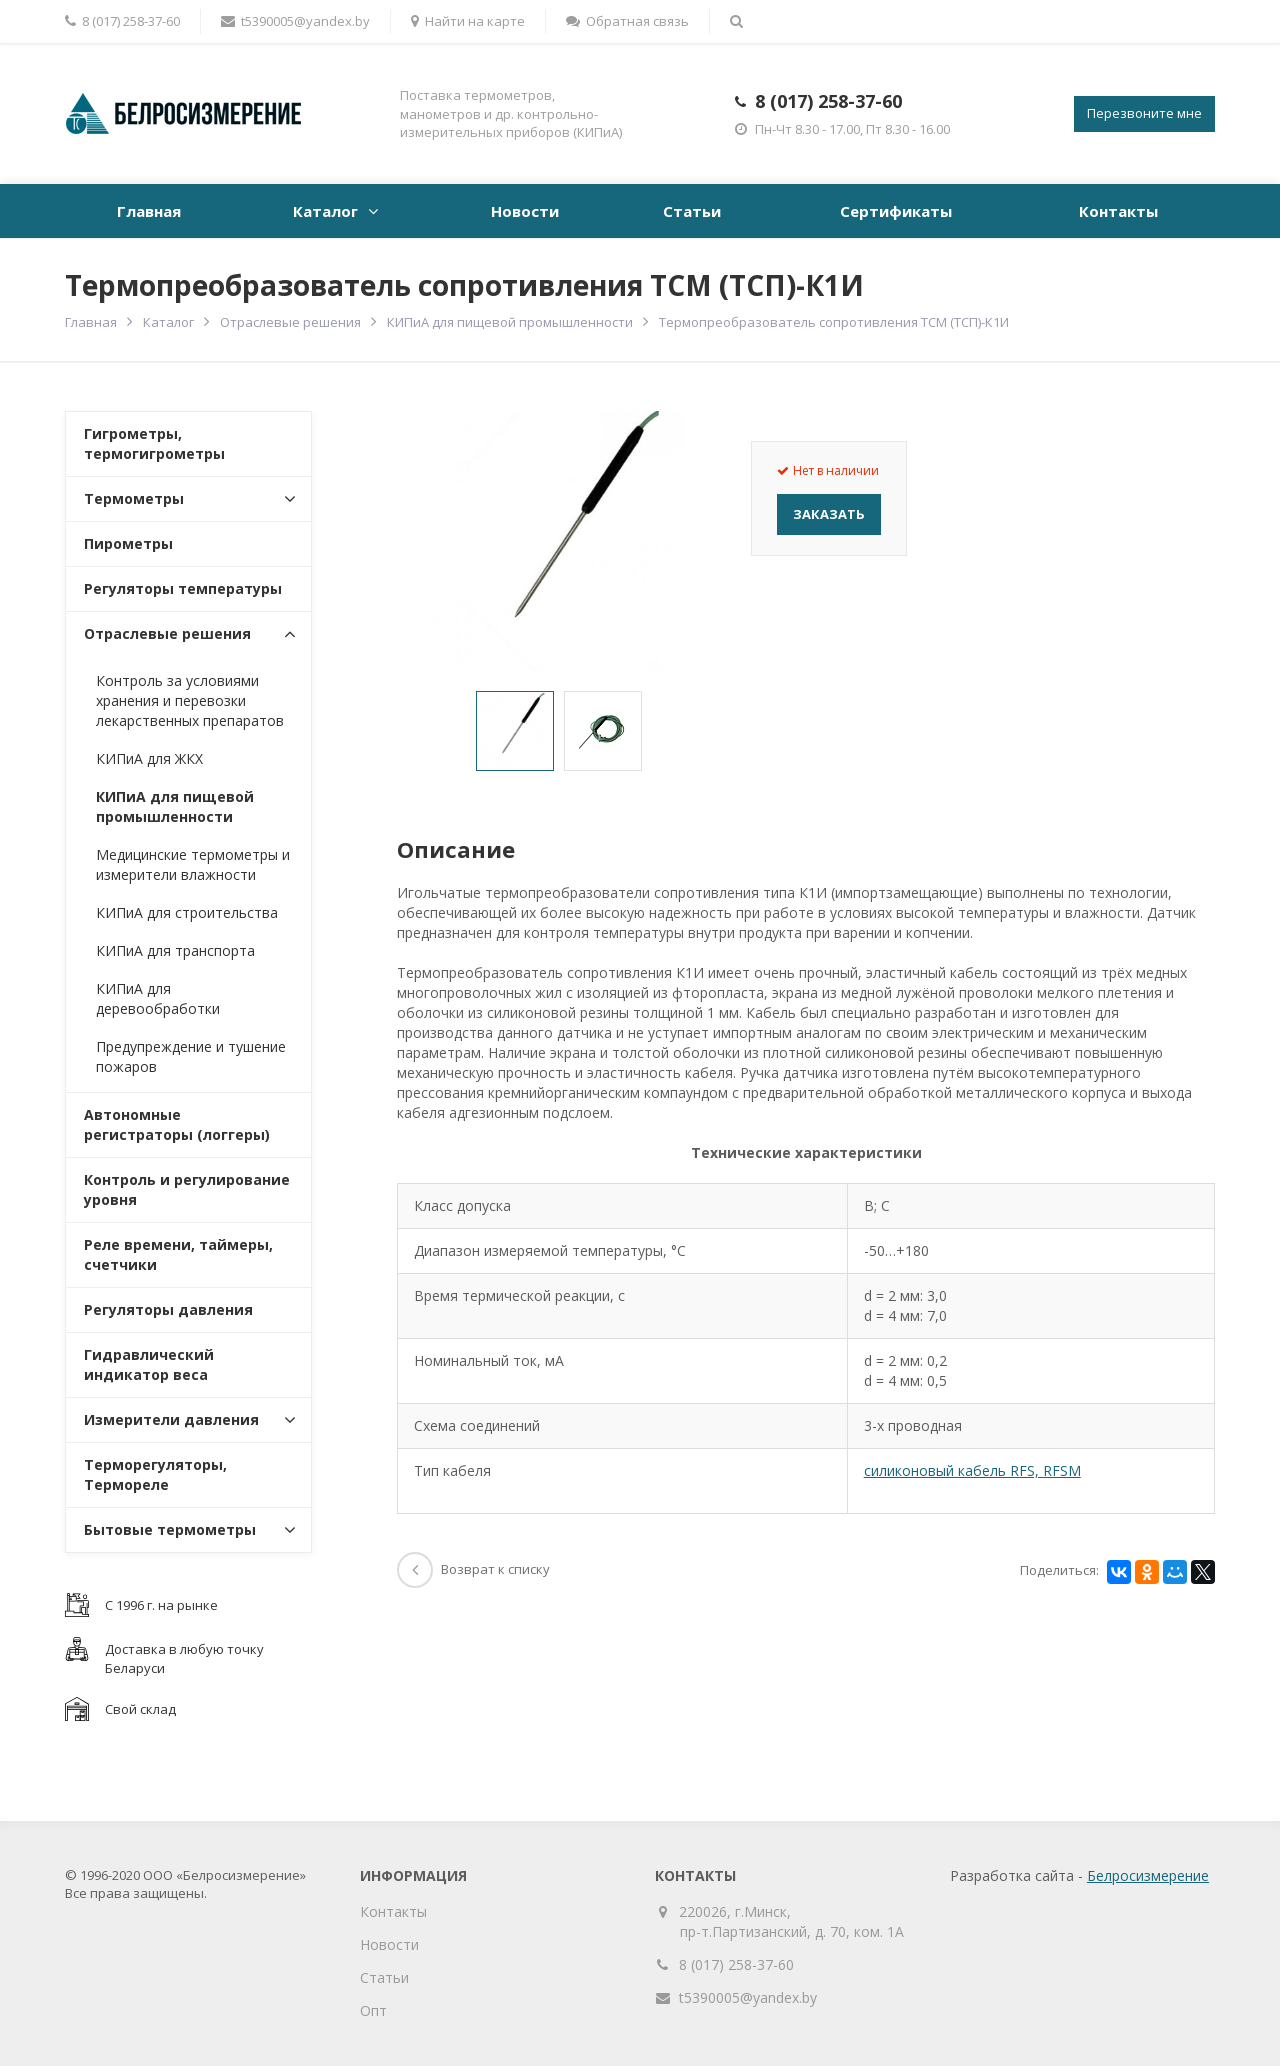 The height and width of the screenshot is (2066, 1280). What do you see at coordinates (373, 2010) in the screenshot?
I see `Опт` at bounding box center [373, 2010].